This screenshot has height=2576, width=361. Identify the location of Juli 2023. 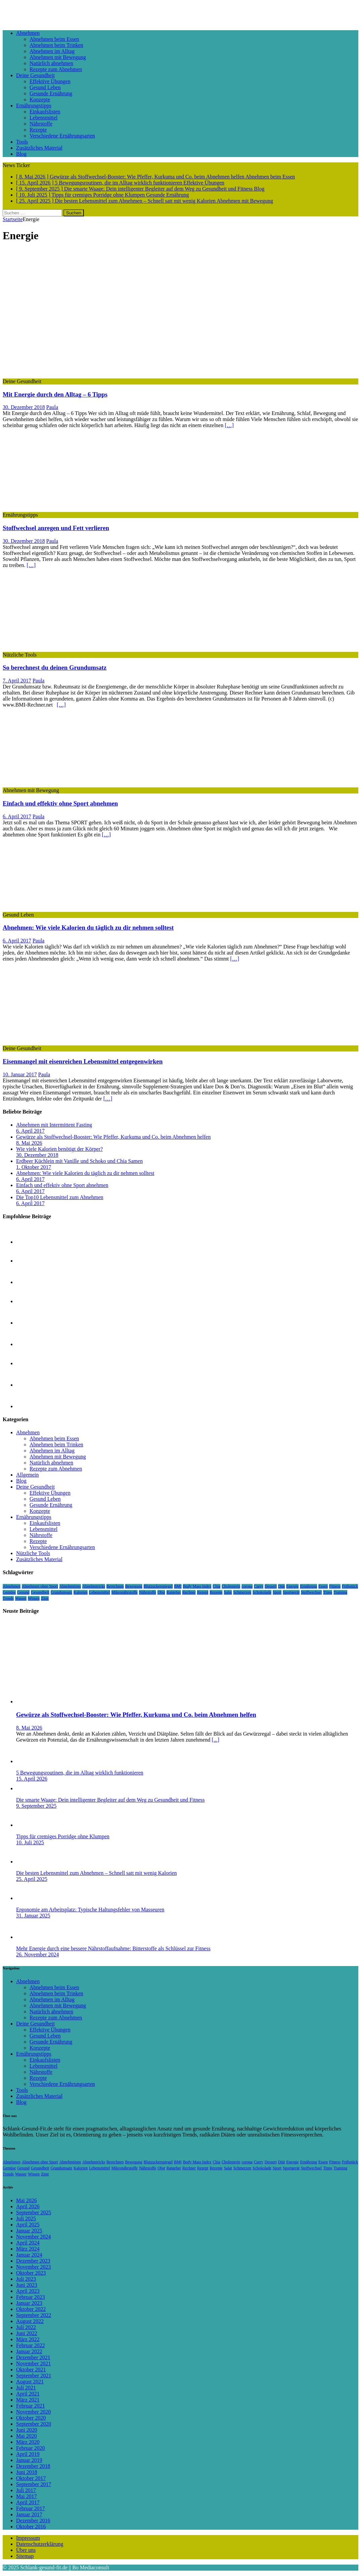
(26, 2279).